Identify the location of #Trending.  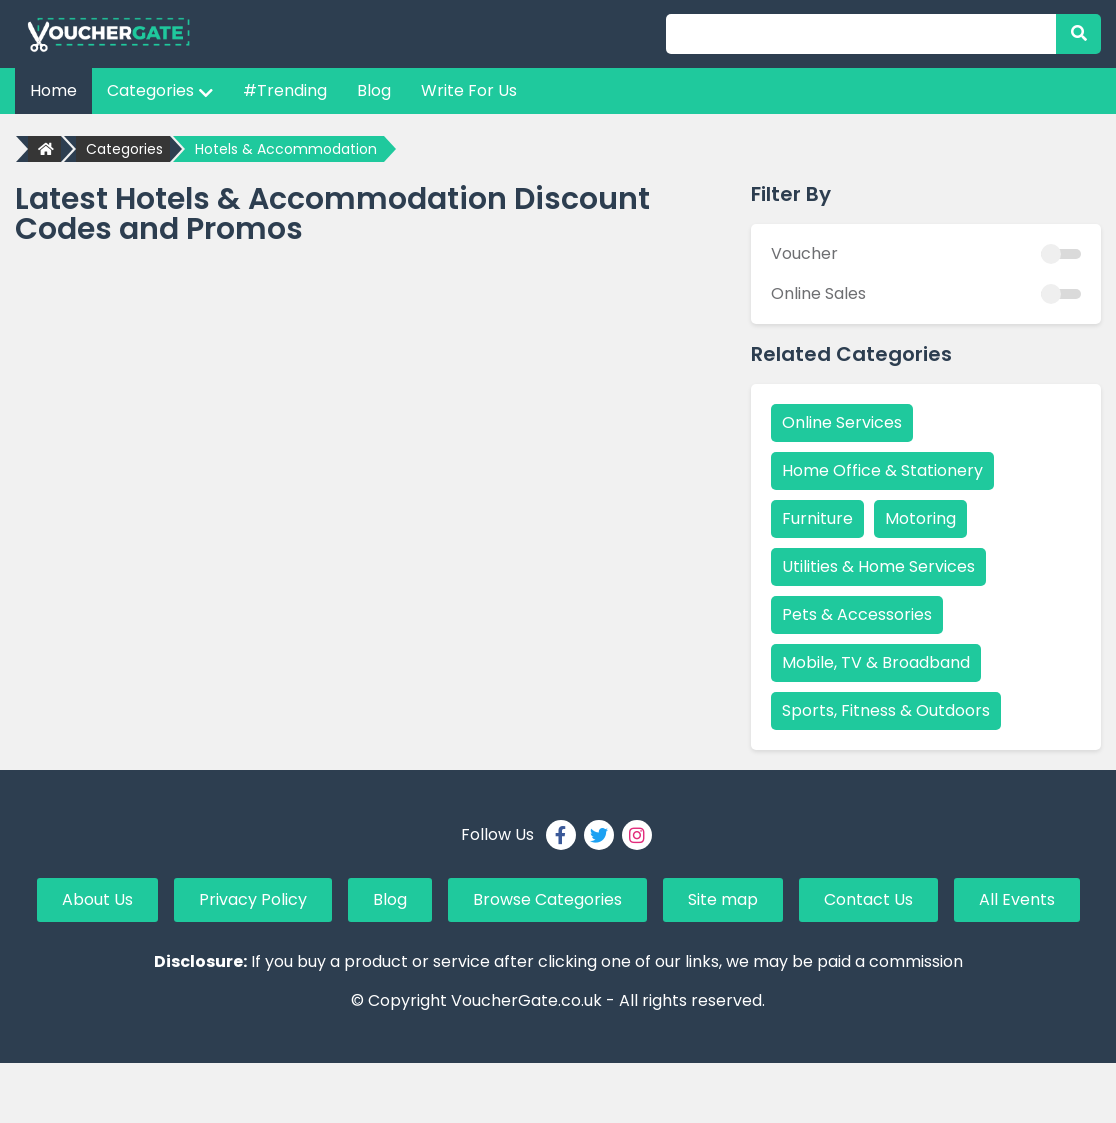
(285, 90).